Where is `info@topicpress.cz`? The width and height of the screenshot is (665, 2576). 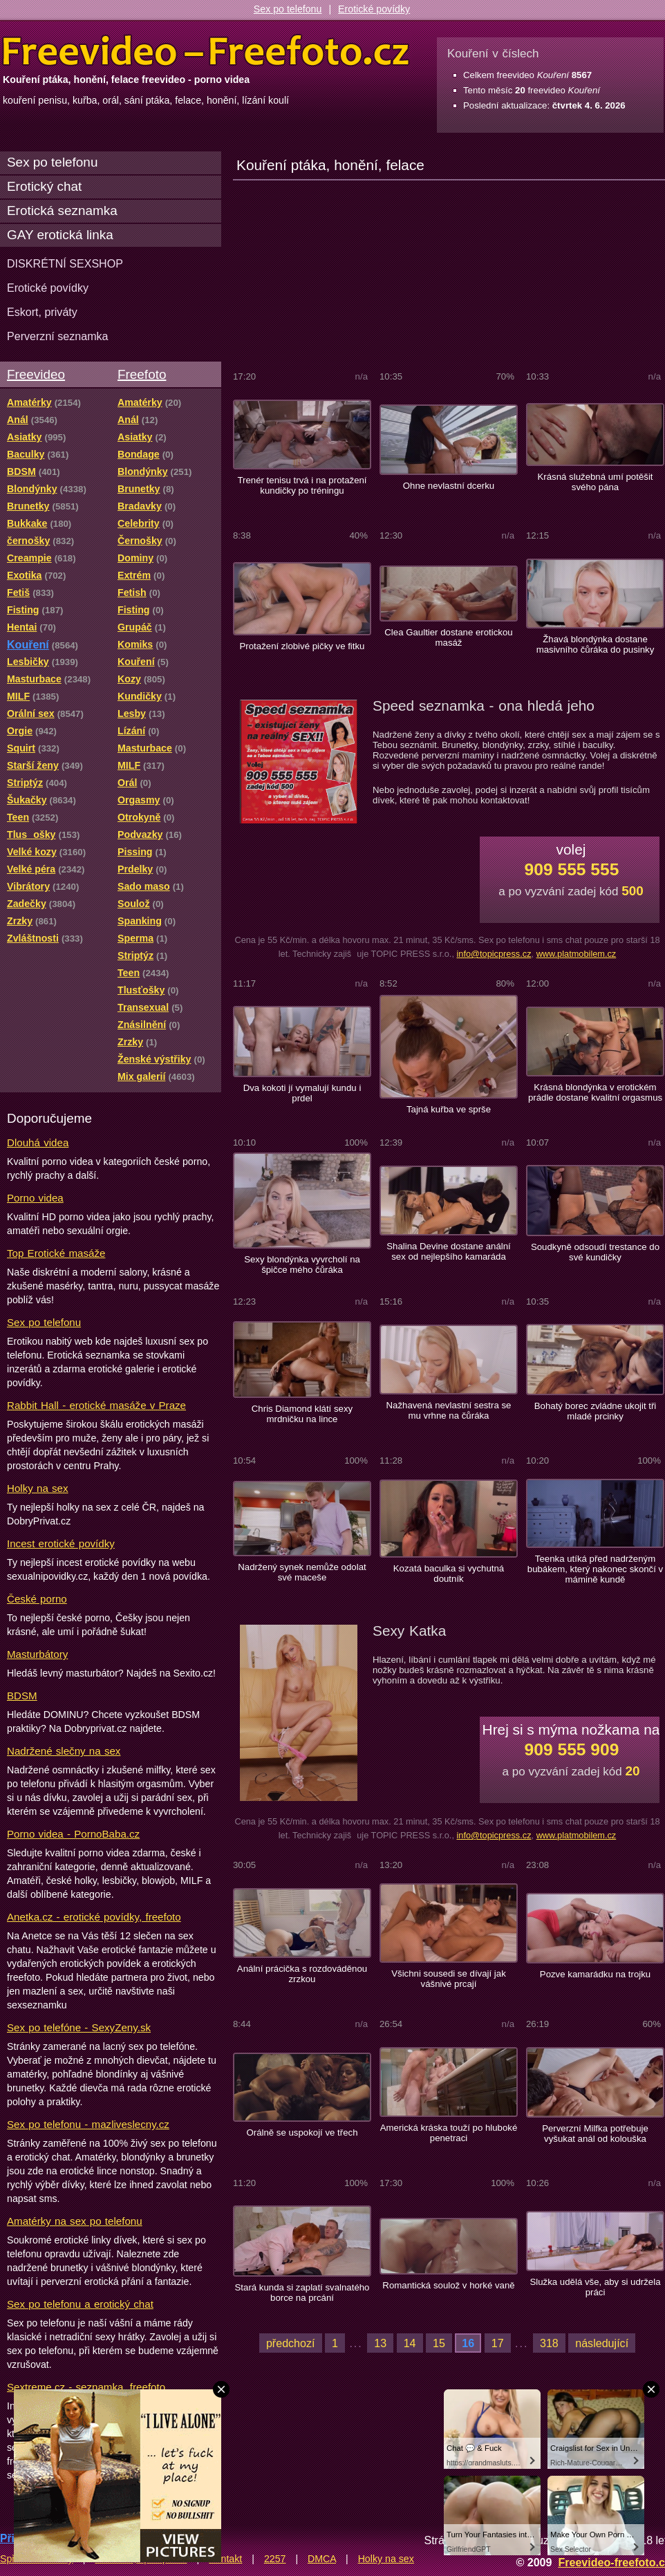
info@topicpress.cz is located at coordinates (493, 954).